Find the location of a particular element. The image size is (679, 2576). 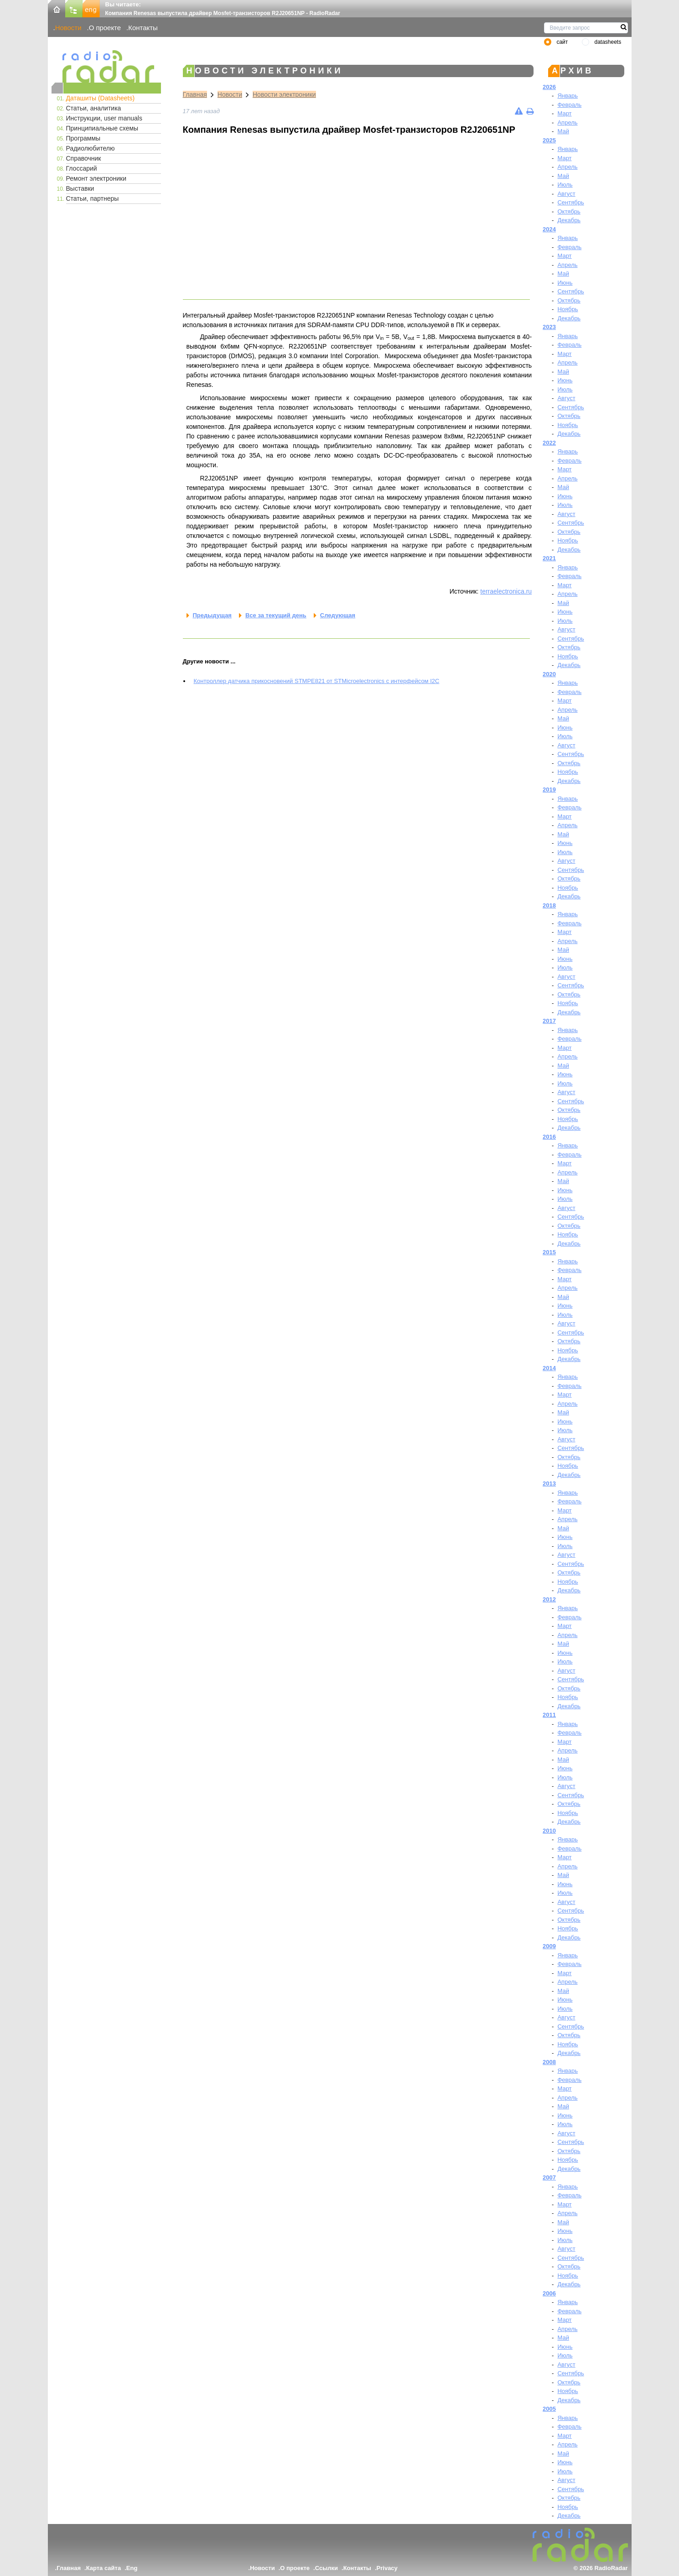

2016 is located at coordinates (549, 1136).